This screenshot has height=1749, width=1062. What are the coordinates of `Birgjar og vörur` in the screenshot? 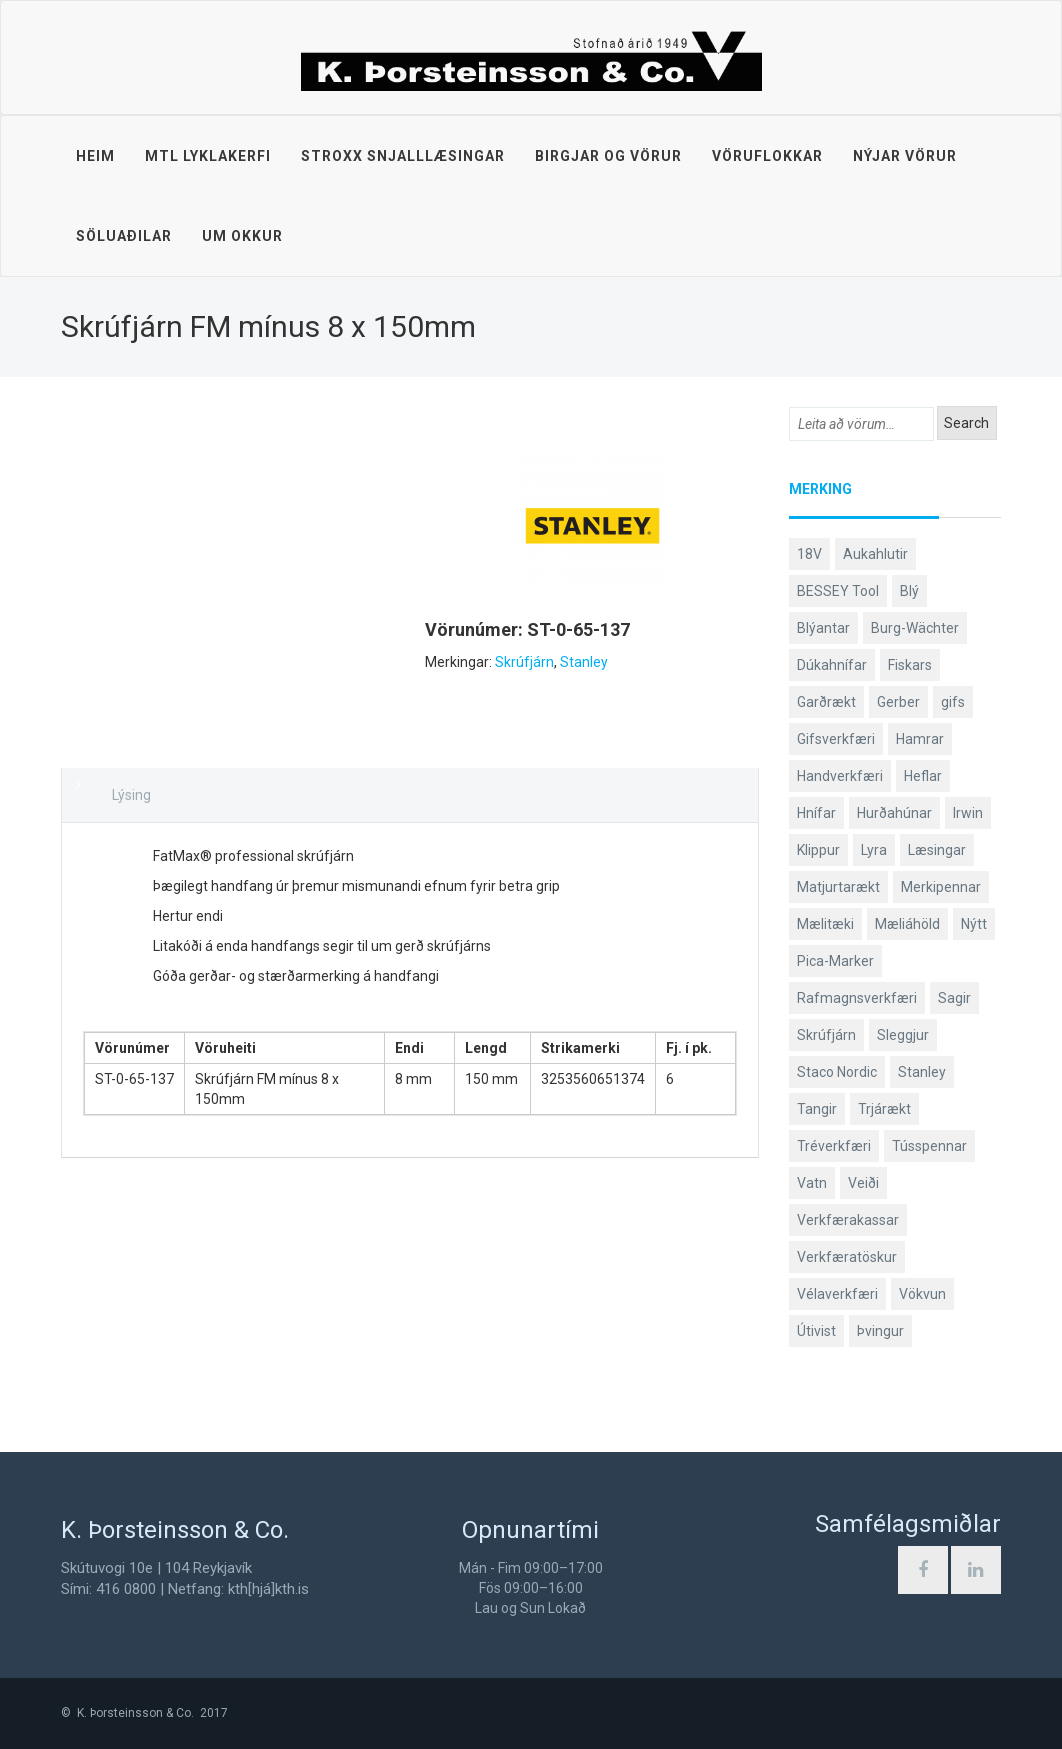 It's located at (608, 156).